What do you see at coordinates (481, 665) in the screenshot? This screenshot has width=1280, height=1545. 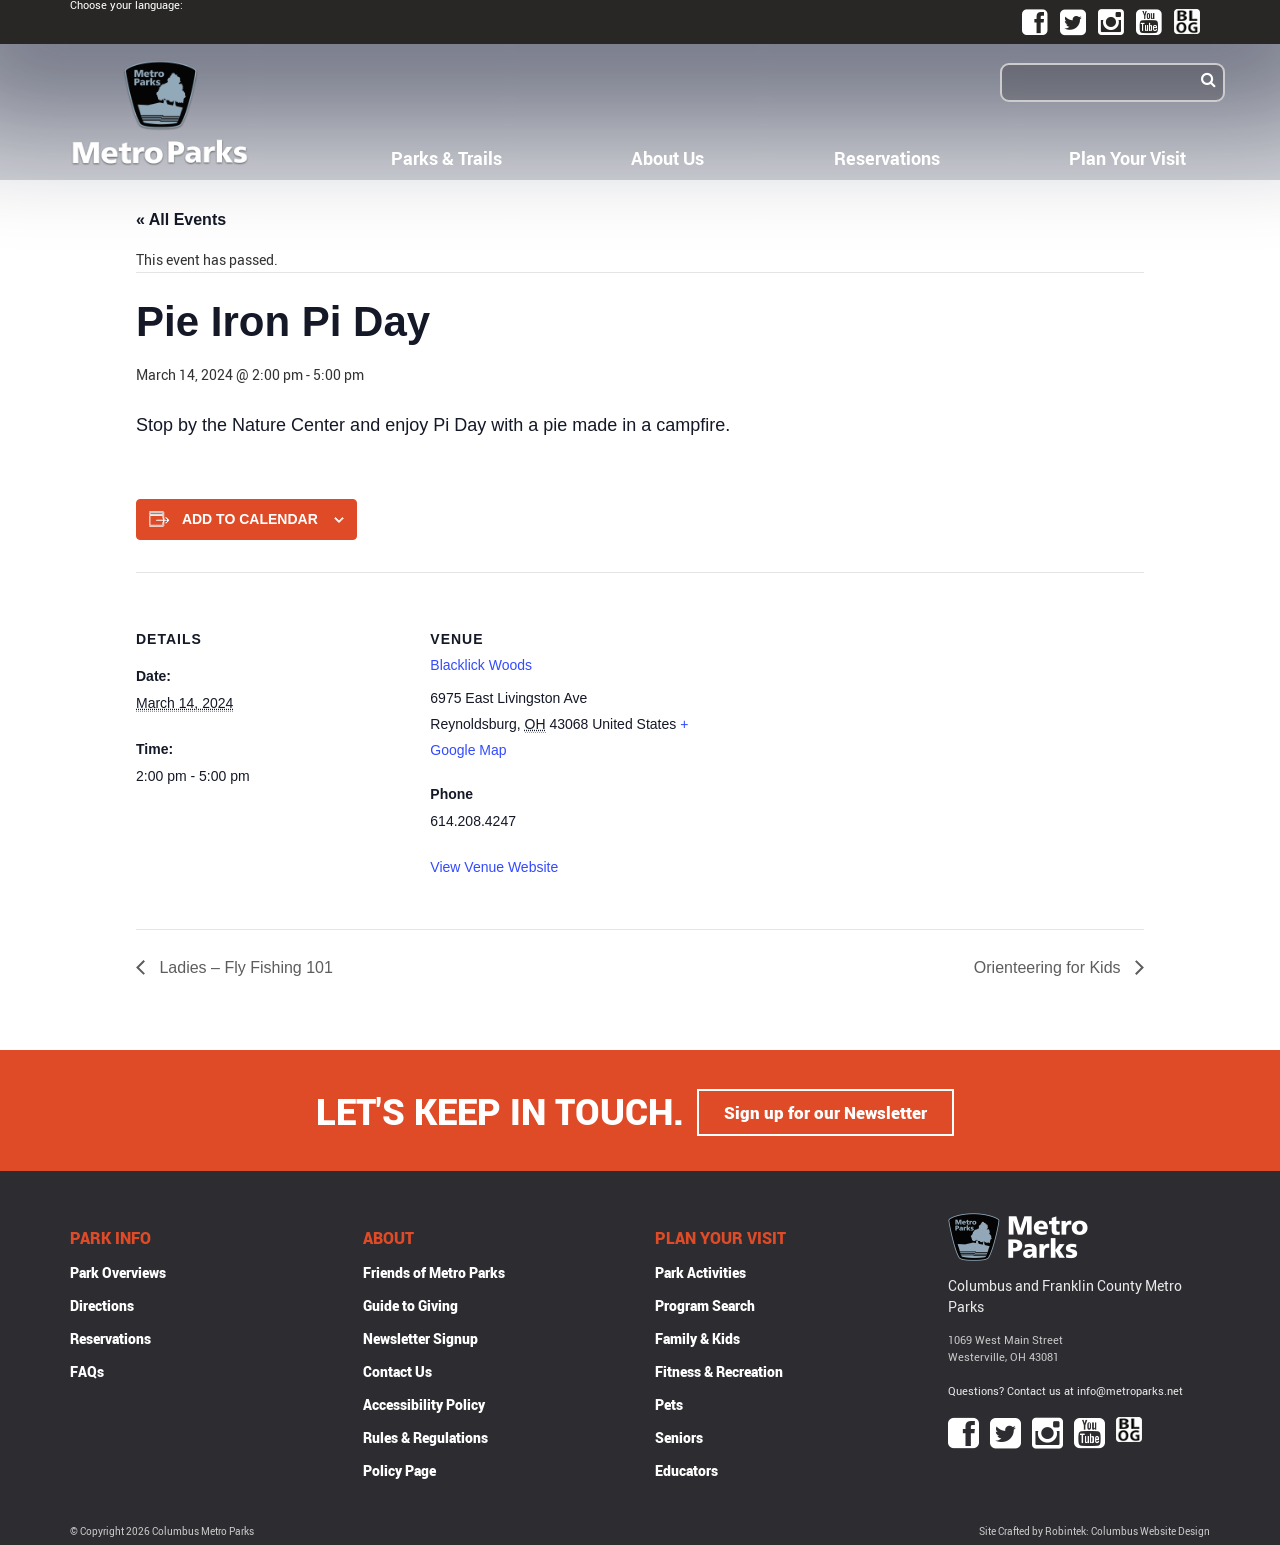 I see `Blacklick Woods` at bounding box center [481, 665].